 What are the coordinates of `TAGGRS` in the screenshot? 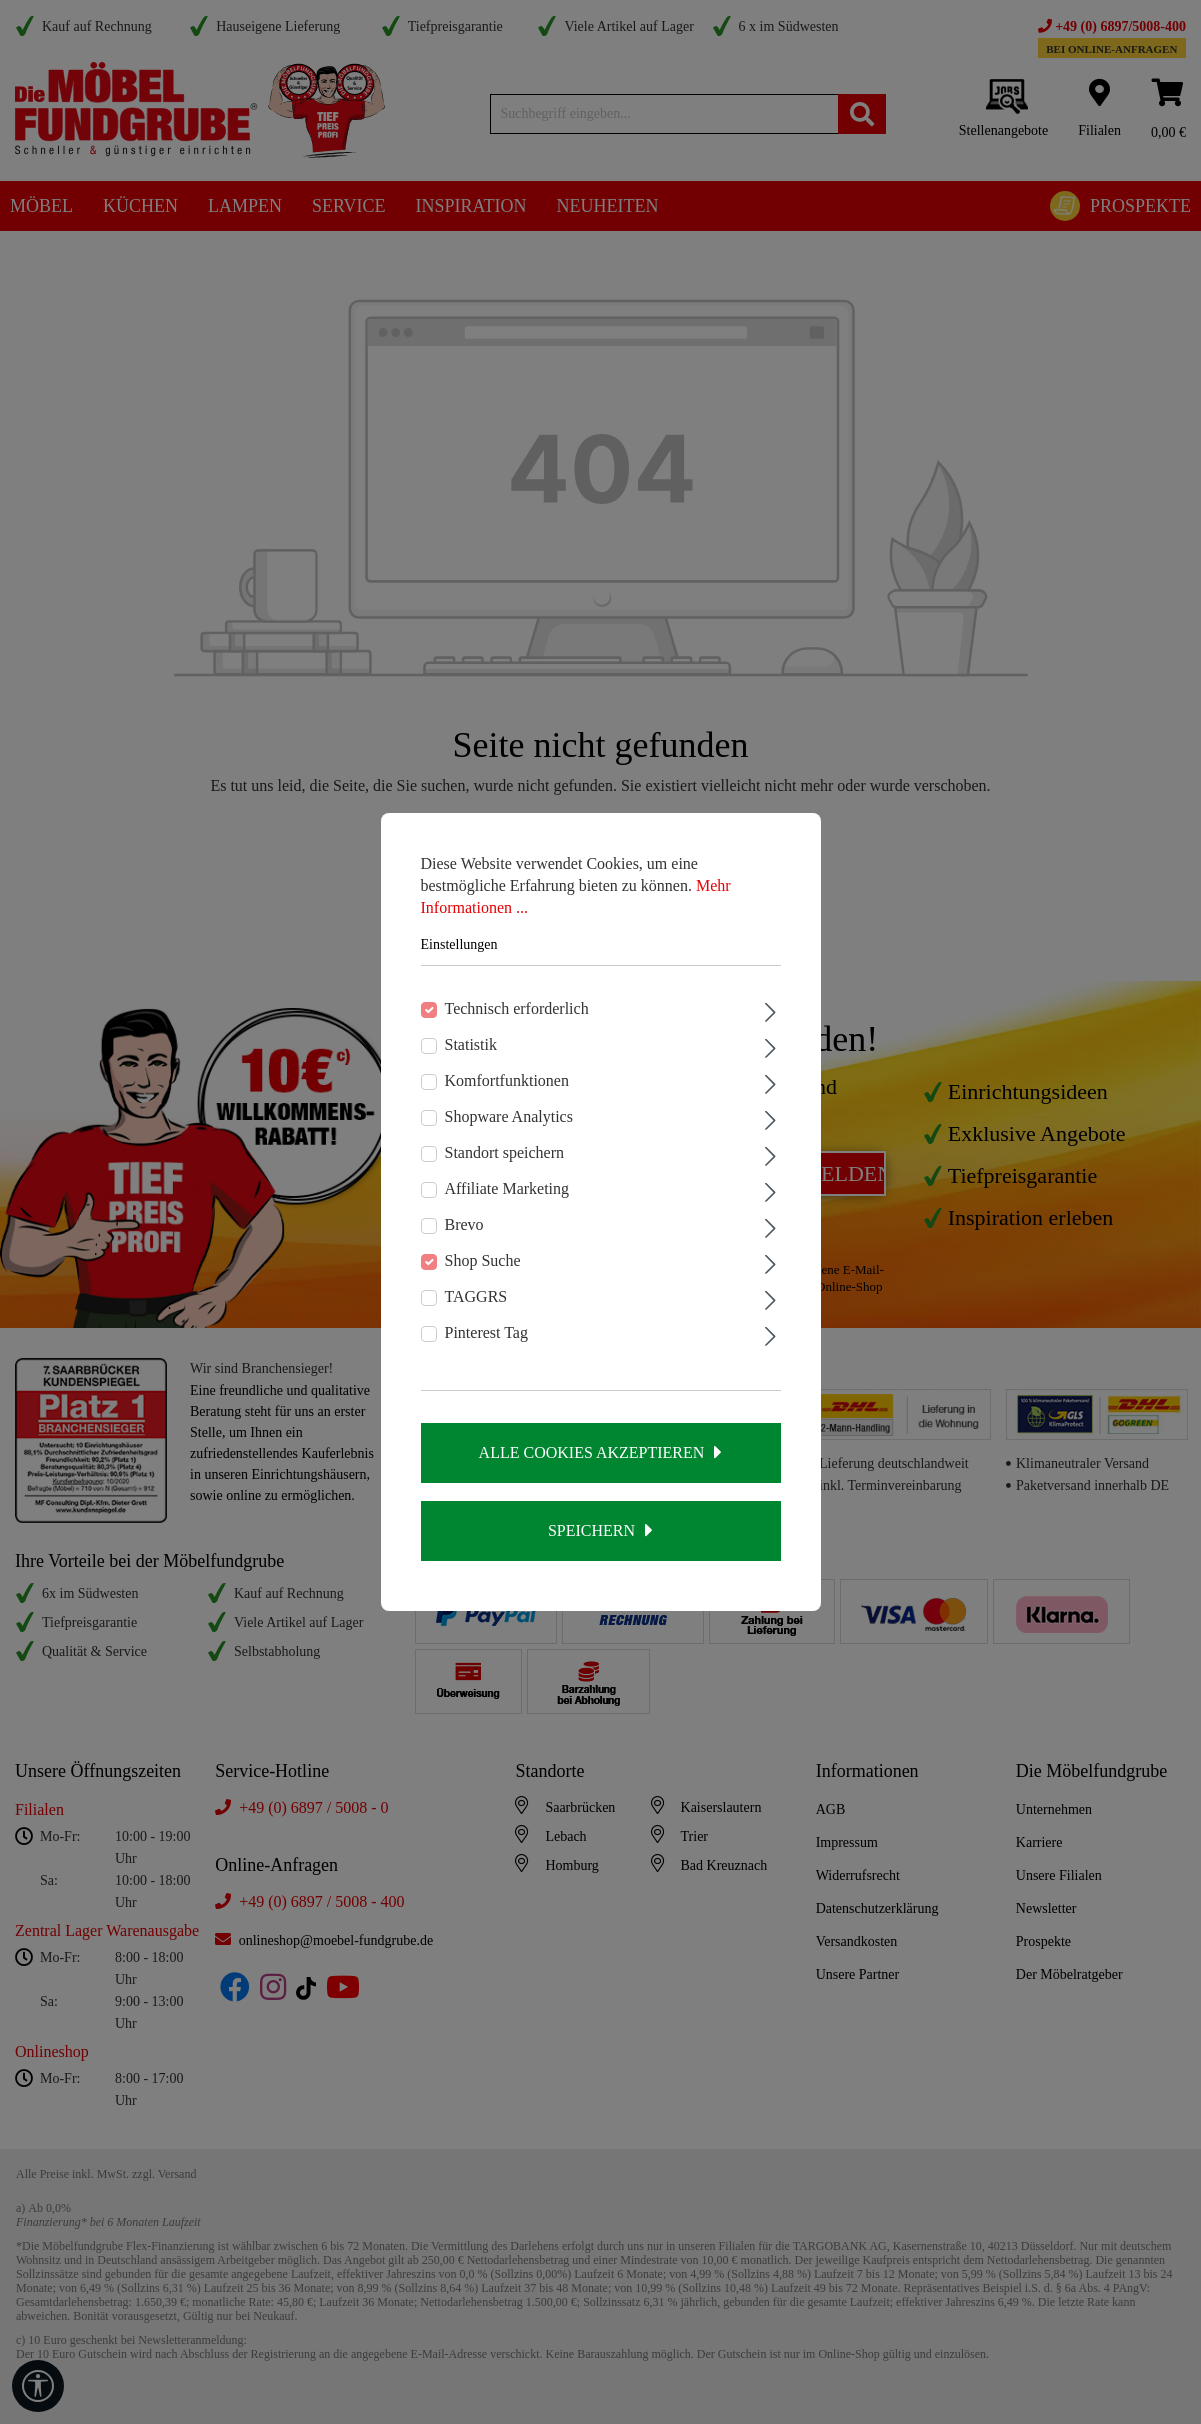 It's located at (476, 1296).